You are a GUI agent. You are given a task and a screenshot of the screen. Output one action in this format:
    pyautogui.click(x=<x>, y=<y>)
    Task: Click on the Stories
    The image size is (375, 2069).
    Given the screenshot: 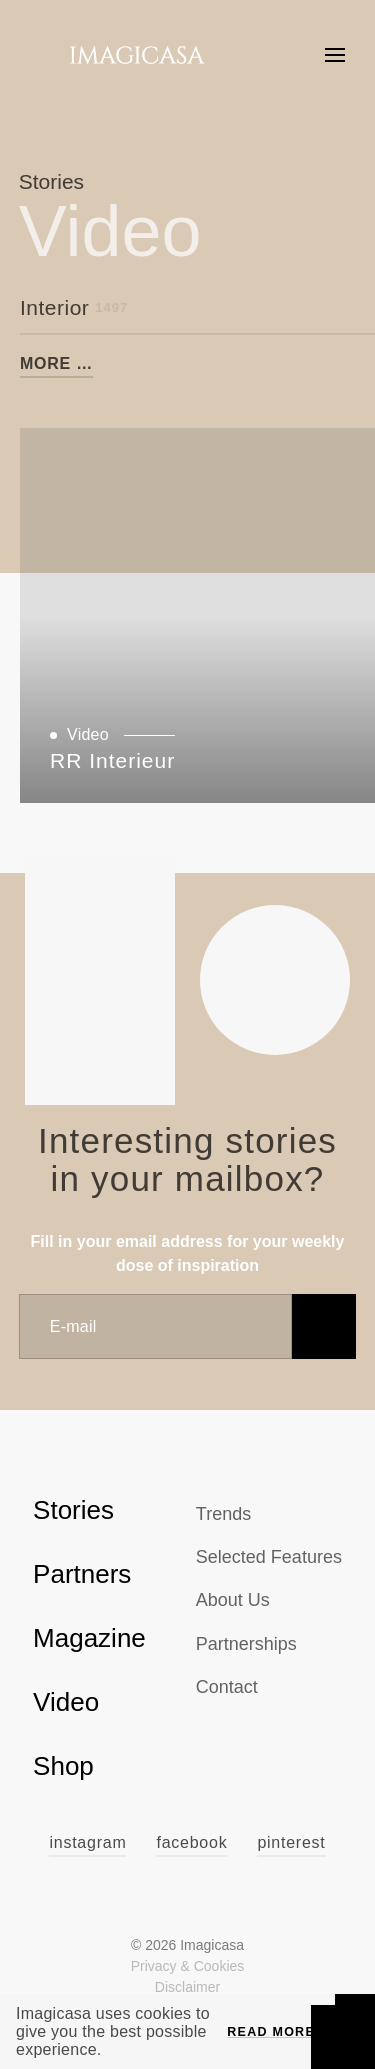 What is the action you would take?
    pyautogui.click(x=73, y=1510)
    